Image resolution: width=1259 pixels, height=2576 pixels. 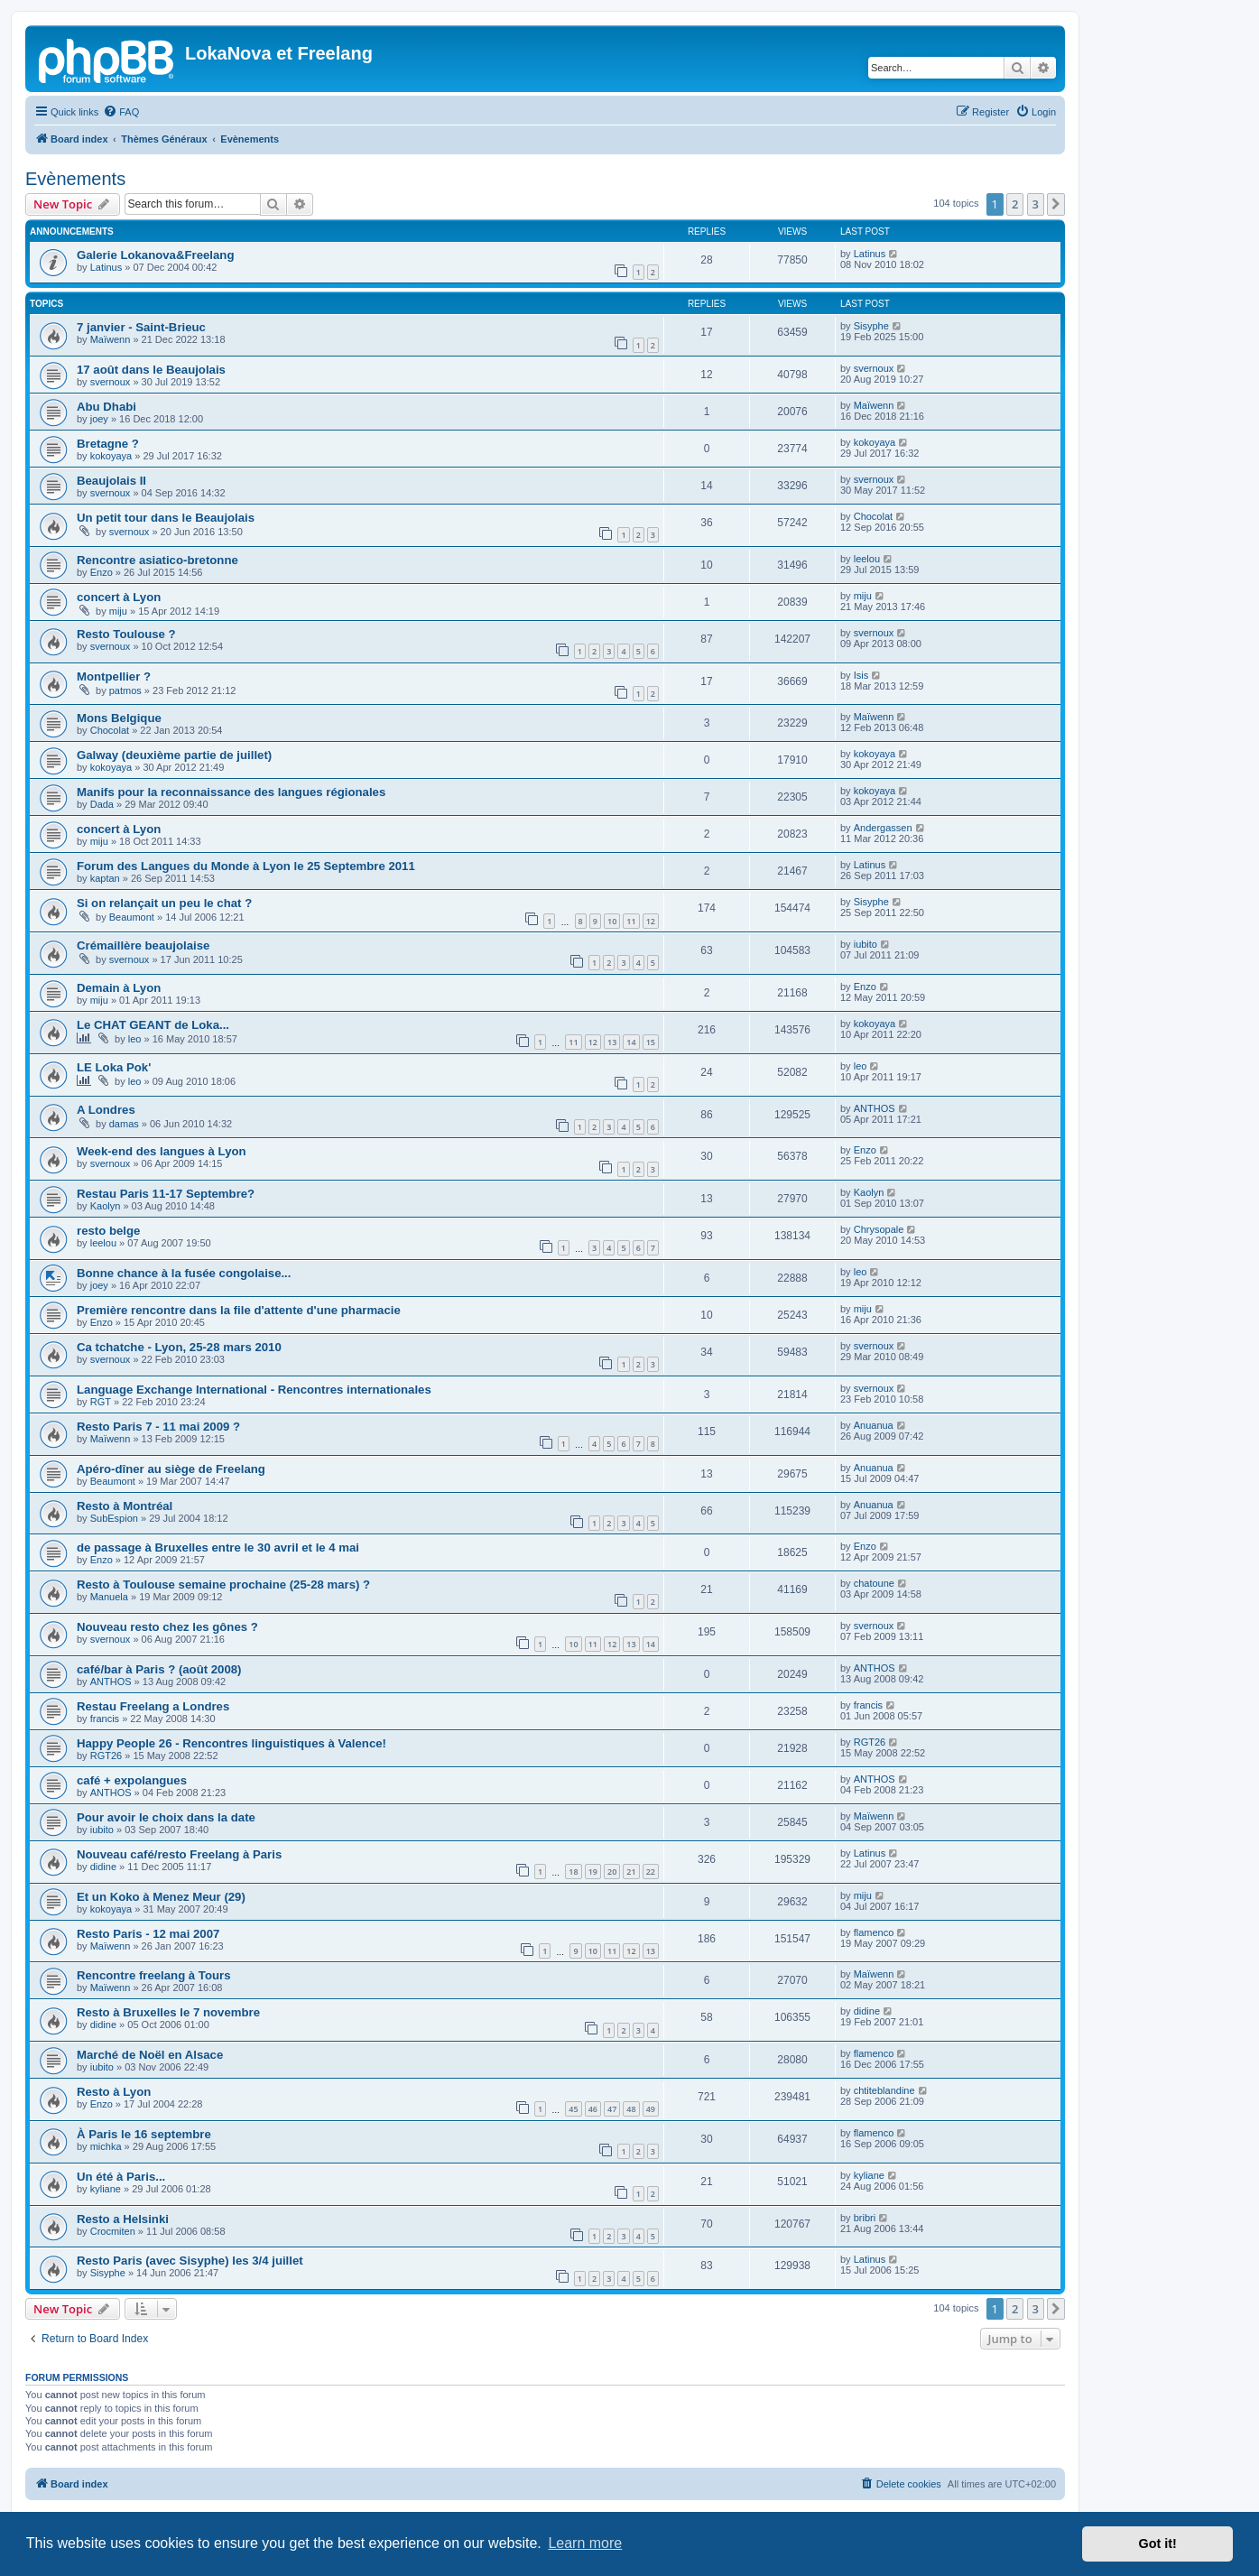 I want to click on 19, so click(x=592, y=1871).